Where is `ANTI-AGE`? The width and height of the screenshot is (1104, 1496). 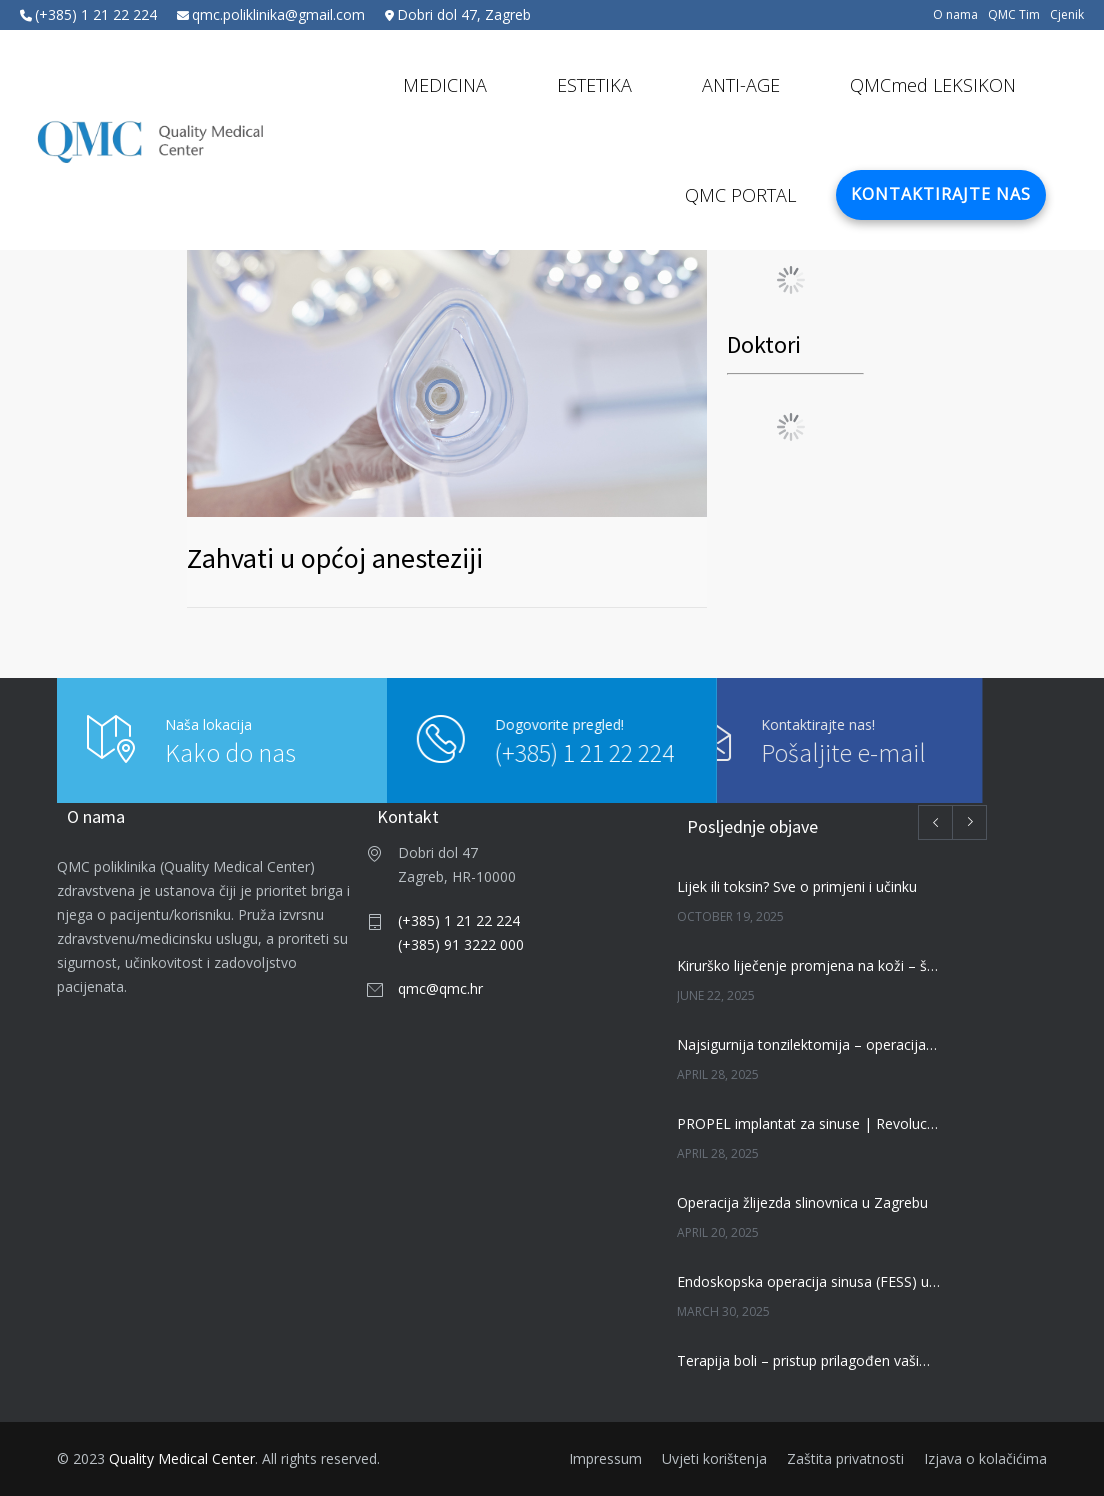 ANTI-AGE is located at coordinates (741, 85).